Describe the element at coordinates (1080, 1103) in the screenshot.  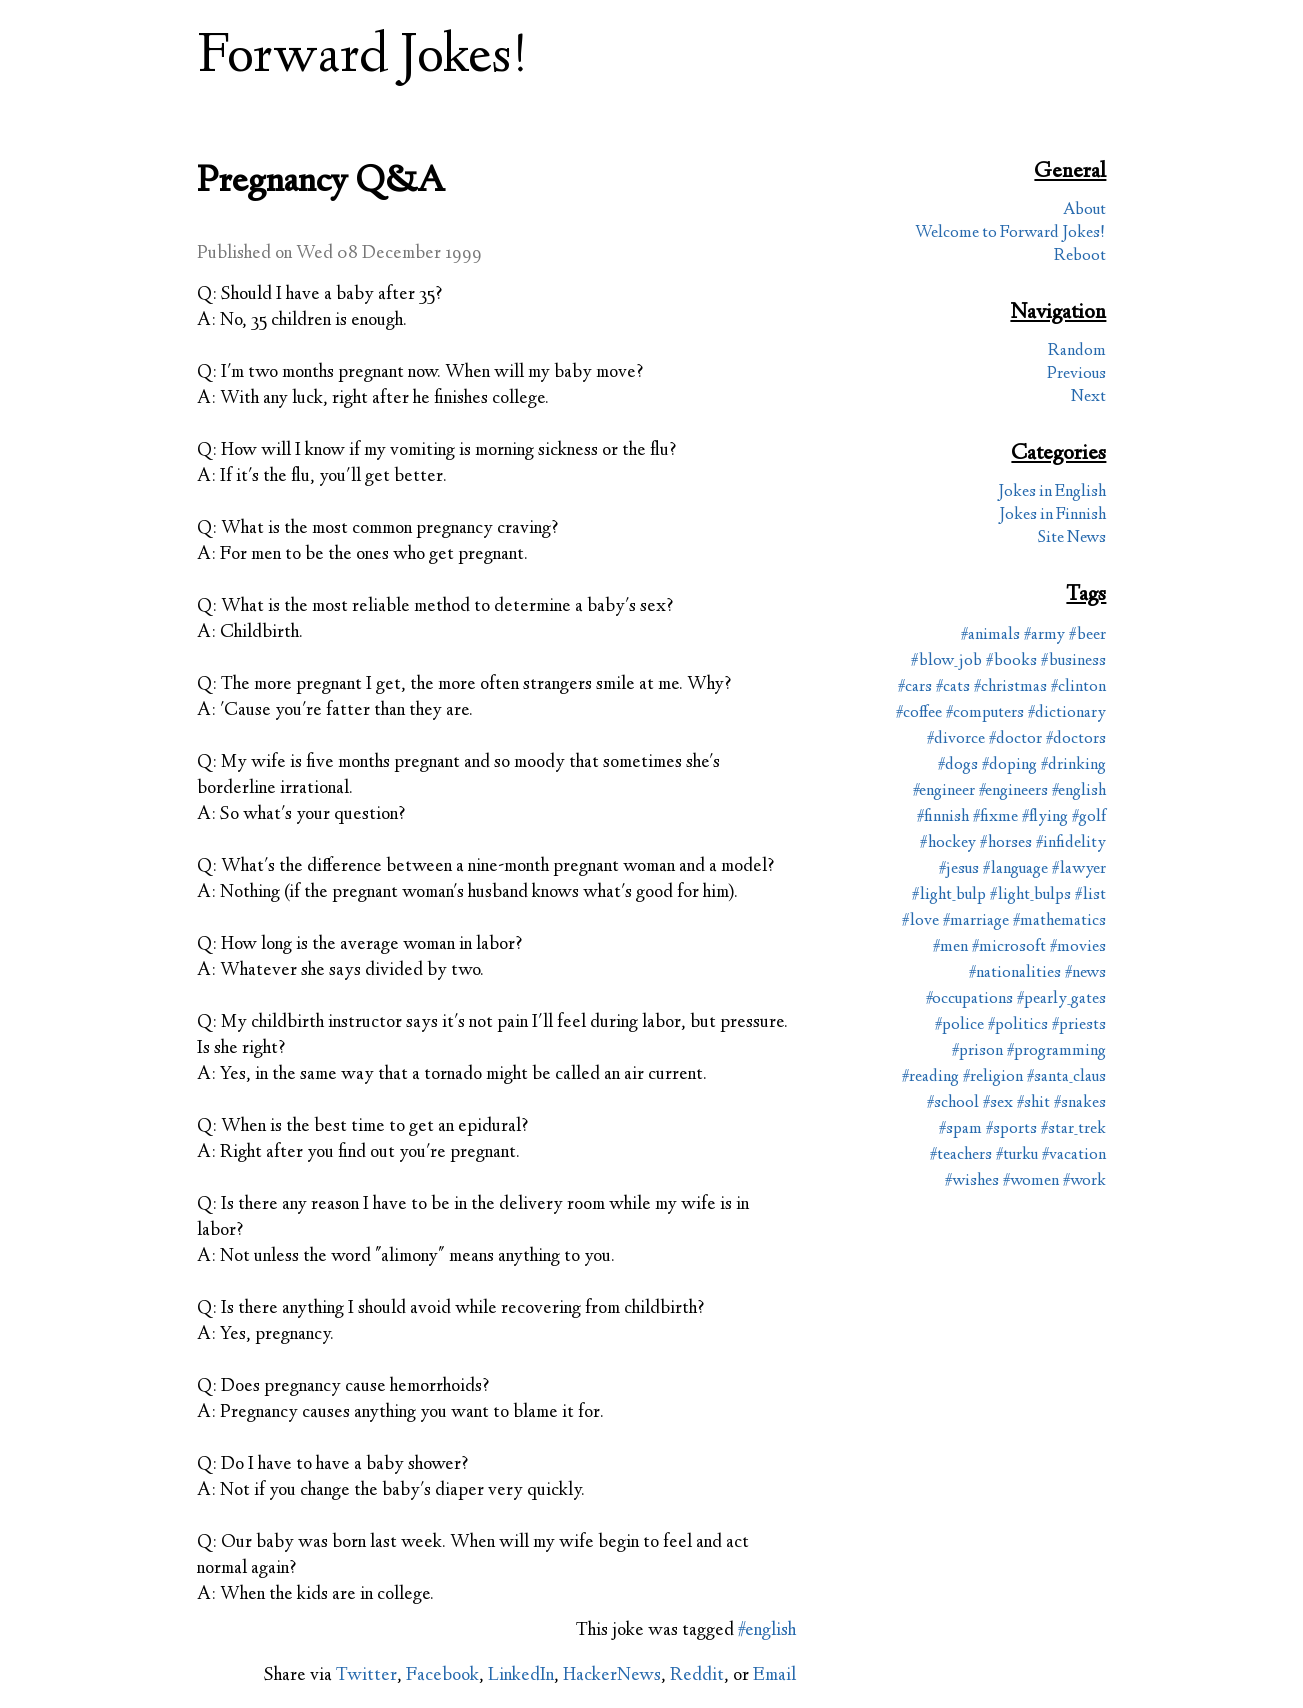
I see `#snakes` at that location.